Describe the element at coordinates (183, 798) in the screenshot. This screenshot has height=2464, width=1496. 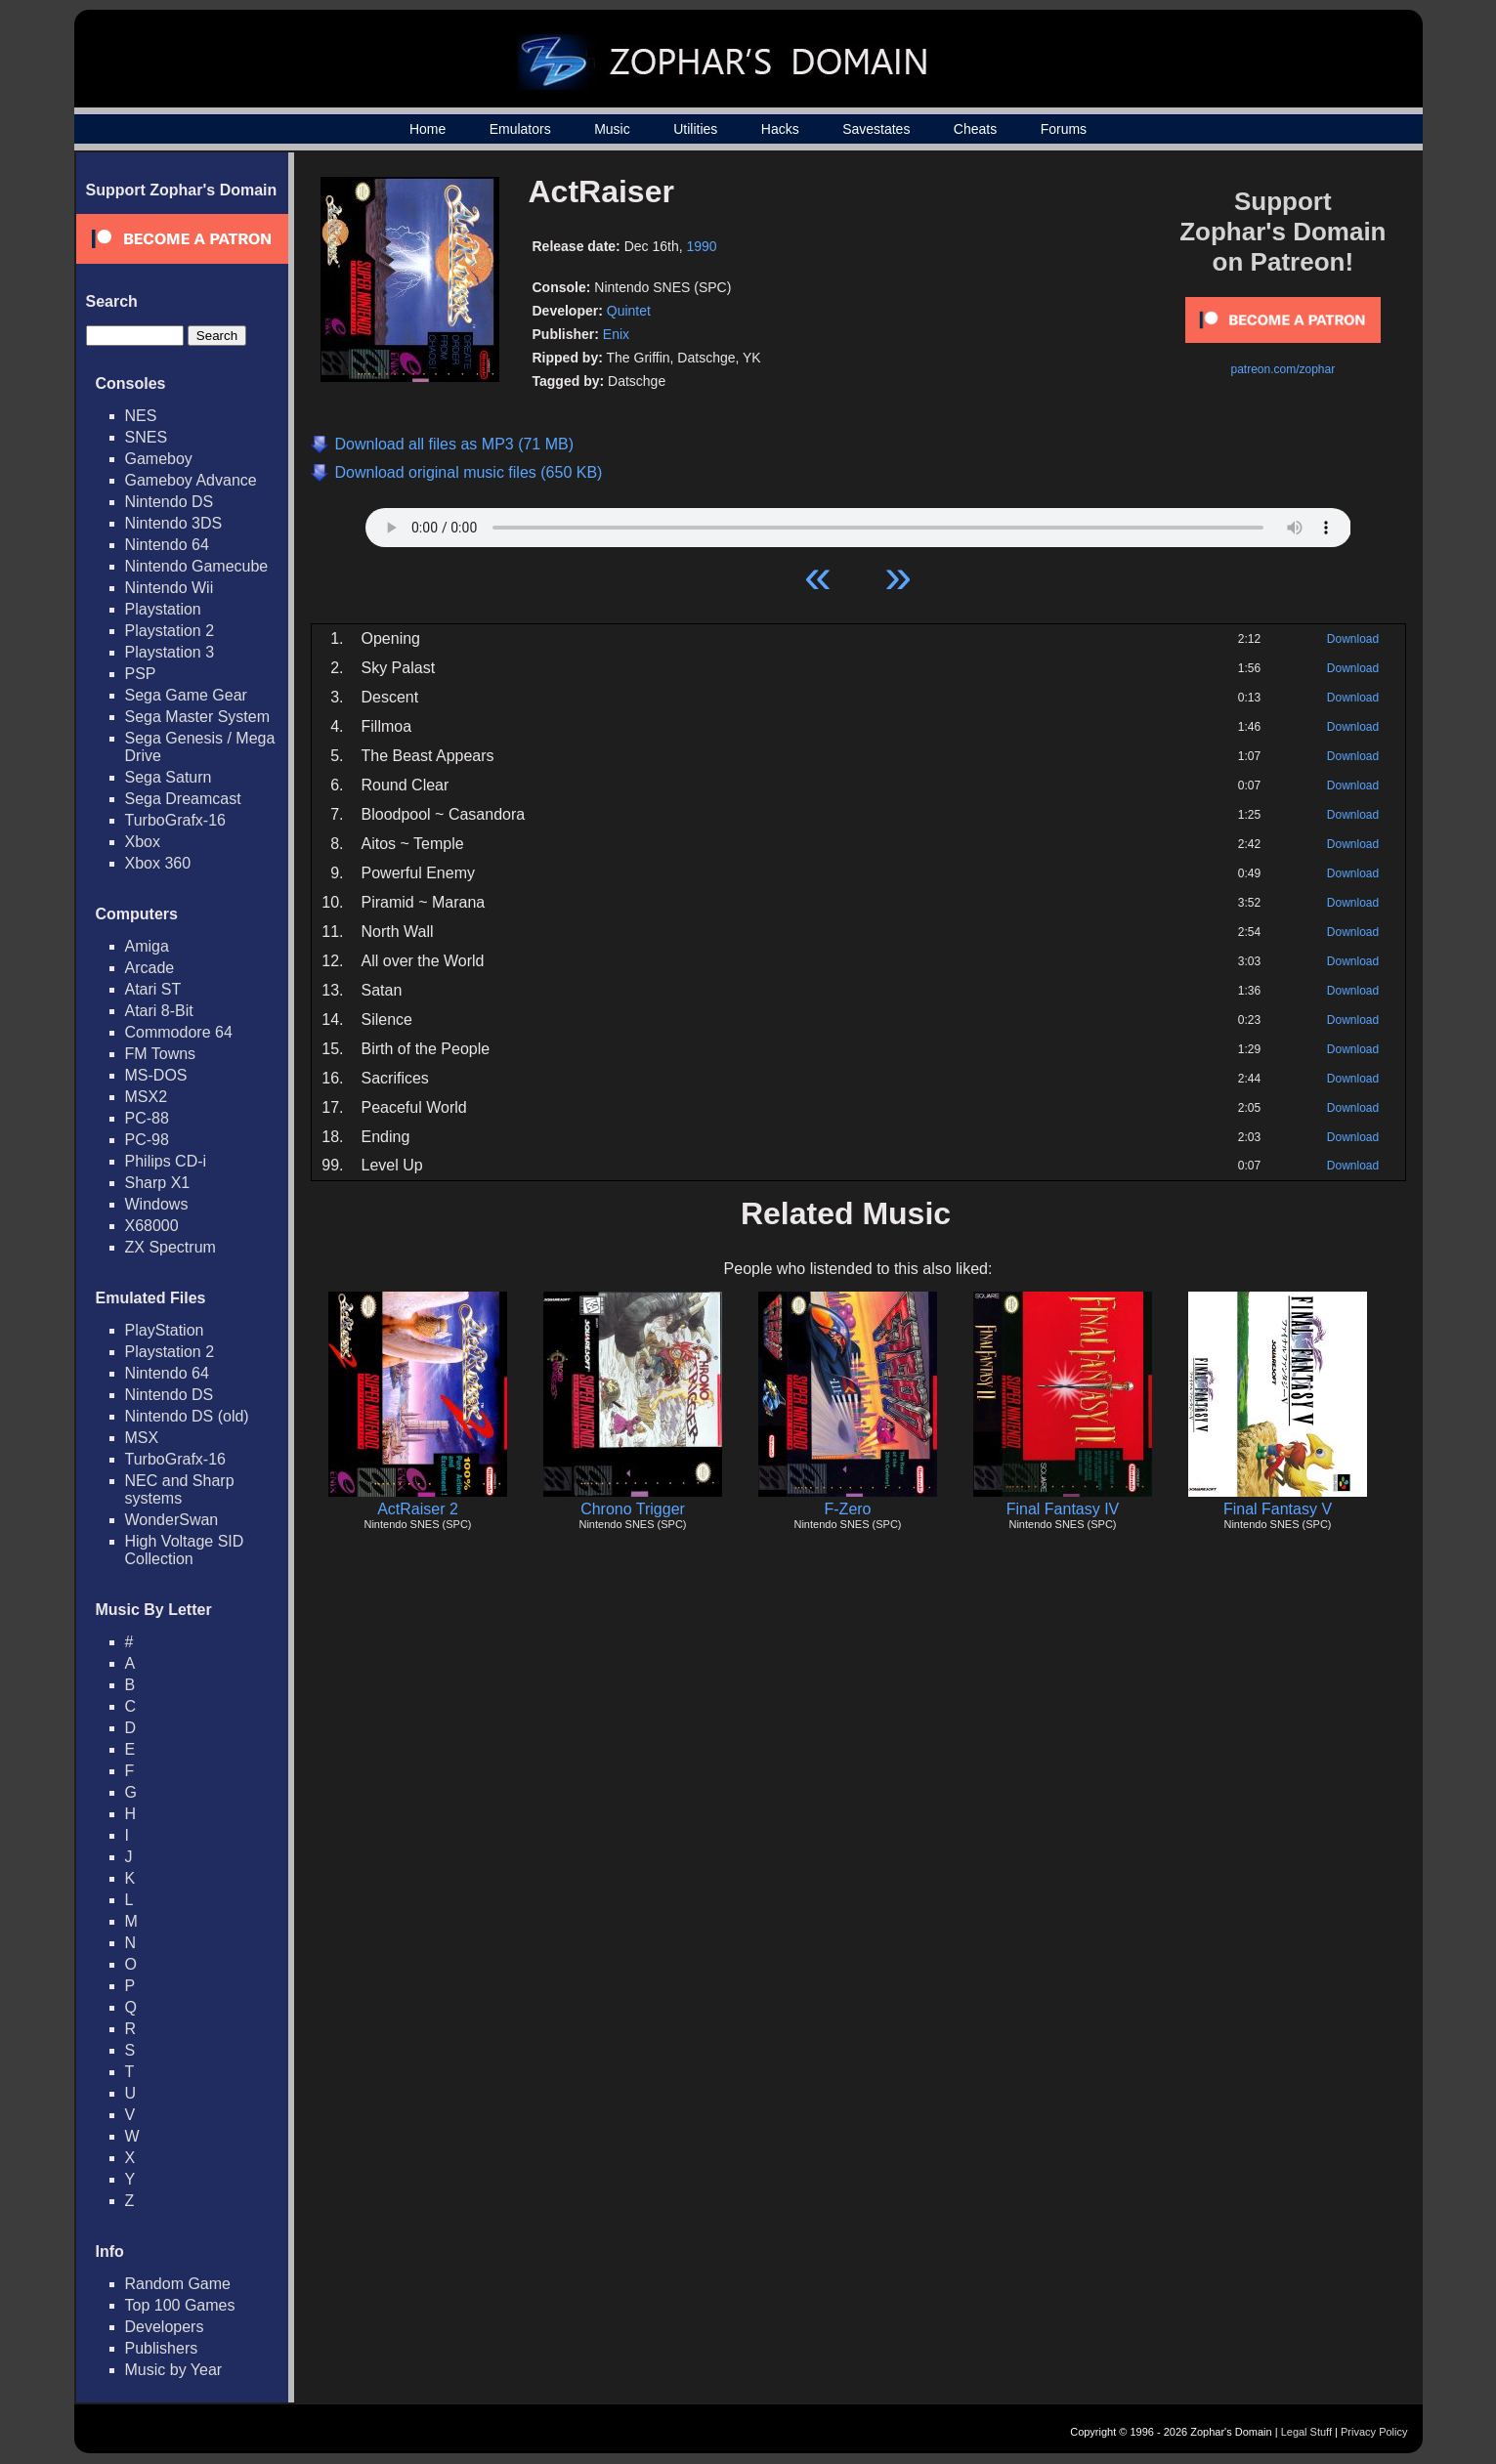
I see `Sega Dreamcast` at that location.